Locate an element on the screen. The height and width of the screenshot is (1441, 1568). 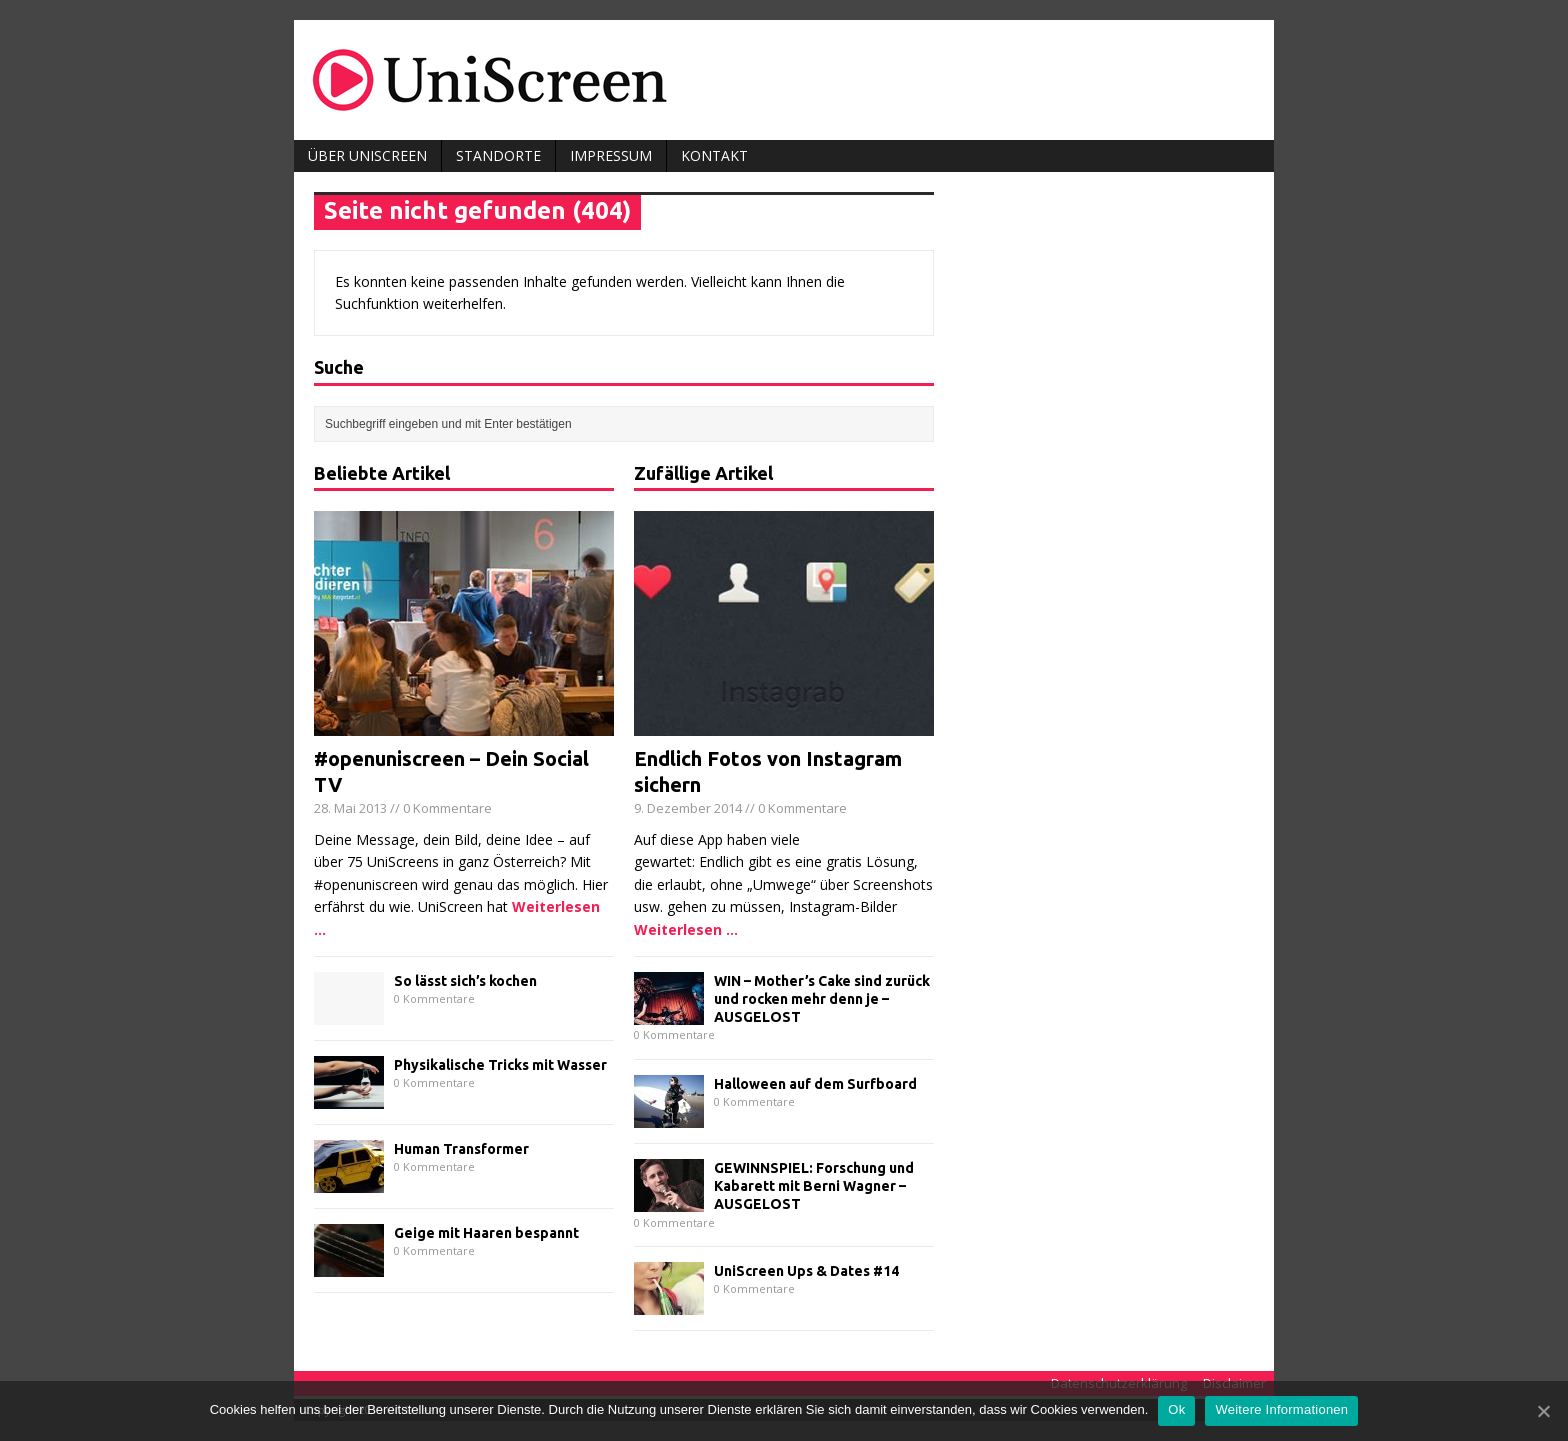
UniScreen Ups & Dates #14 is located at coordinates (806, 1271).